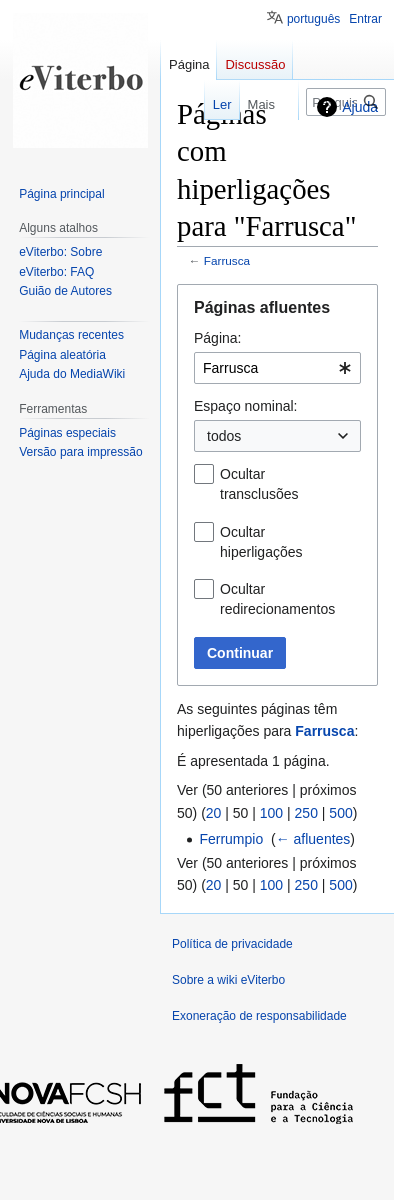 The width and height of the screenshot is (394, 1200). What do you see at coordinates (246, 406) in the screenshot?
I see `Espaço nominal:` at bounding box center [246, 406].